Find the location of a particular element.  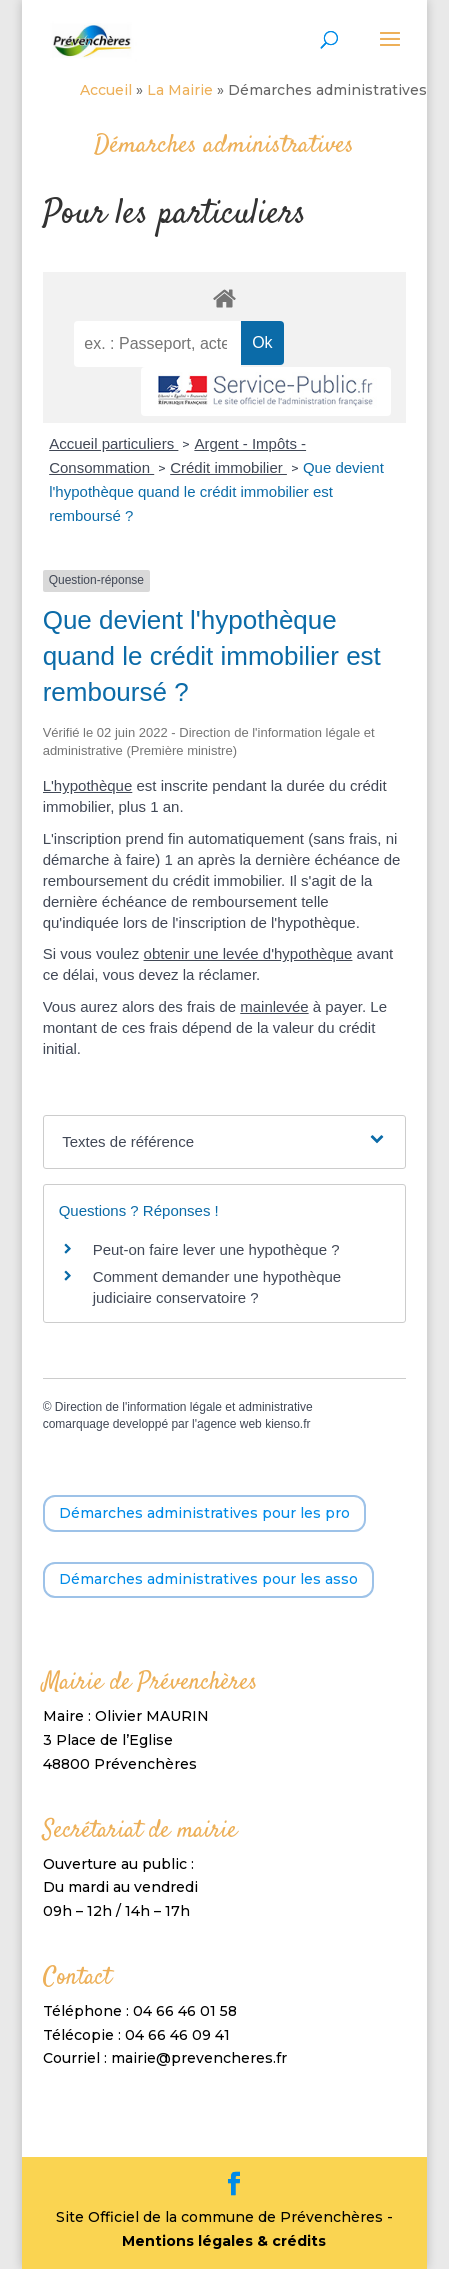

La Mairie is located at coordinates (180, 90).